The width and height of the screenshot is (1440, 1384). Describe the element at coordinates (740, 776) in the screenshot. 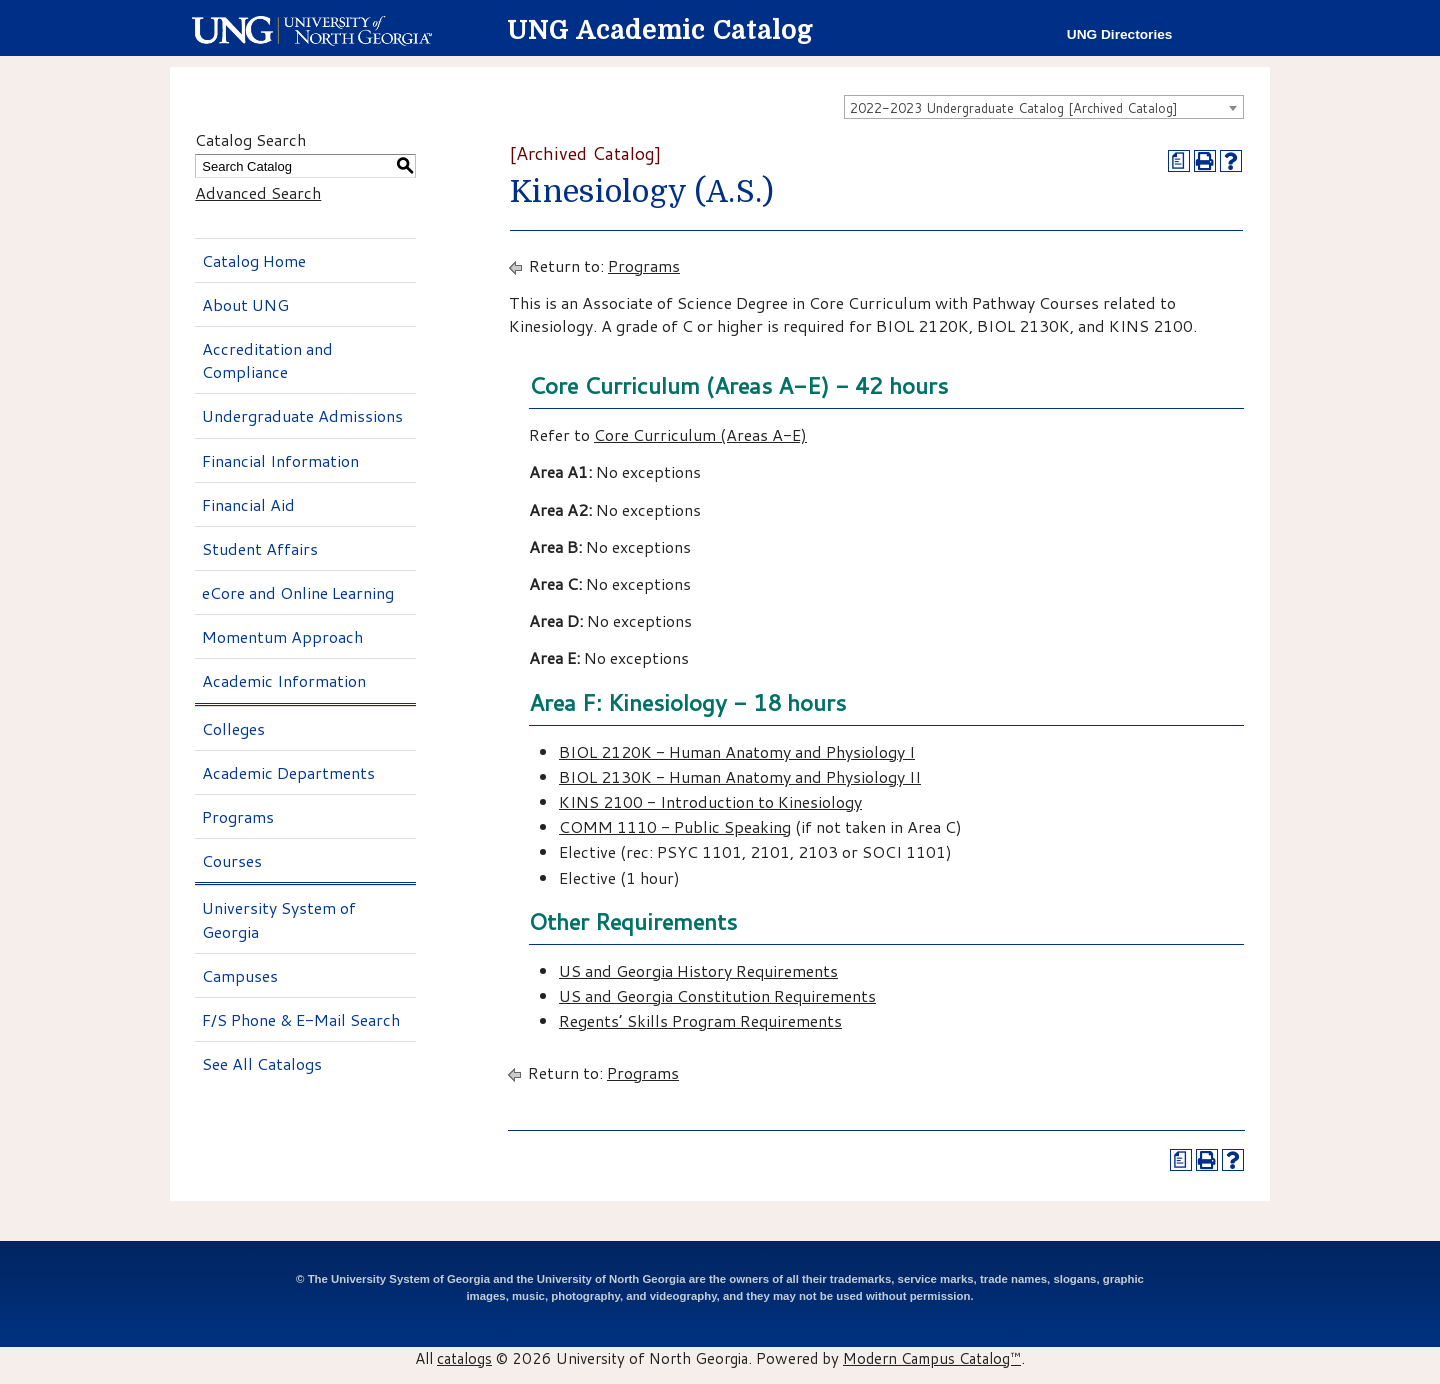

I see `BIOL 2130K - Human Anatomy and Physiology II [View course details for BIOL 2130K - Human Anatomy and Physiology II]` at that location.